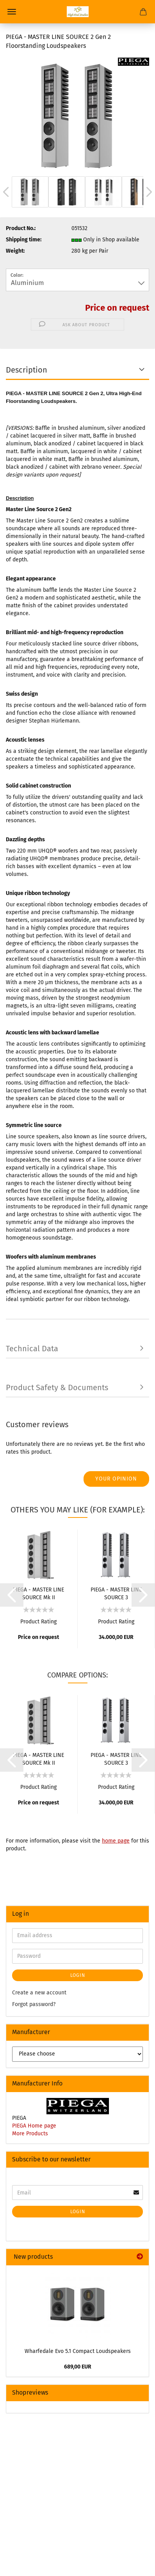  What do you see at coordinates (26, 370) in the screenshot?
I see `Description` at bounding box center [26, 370].